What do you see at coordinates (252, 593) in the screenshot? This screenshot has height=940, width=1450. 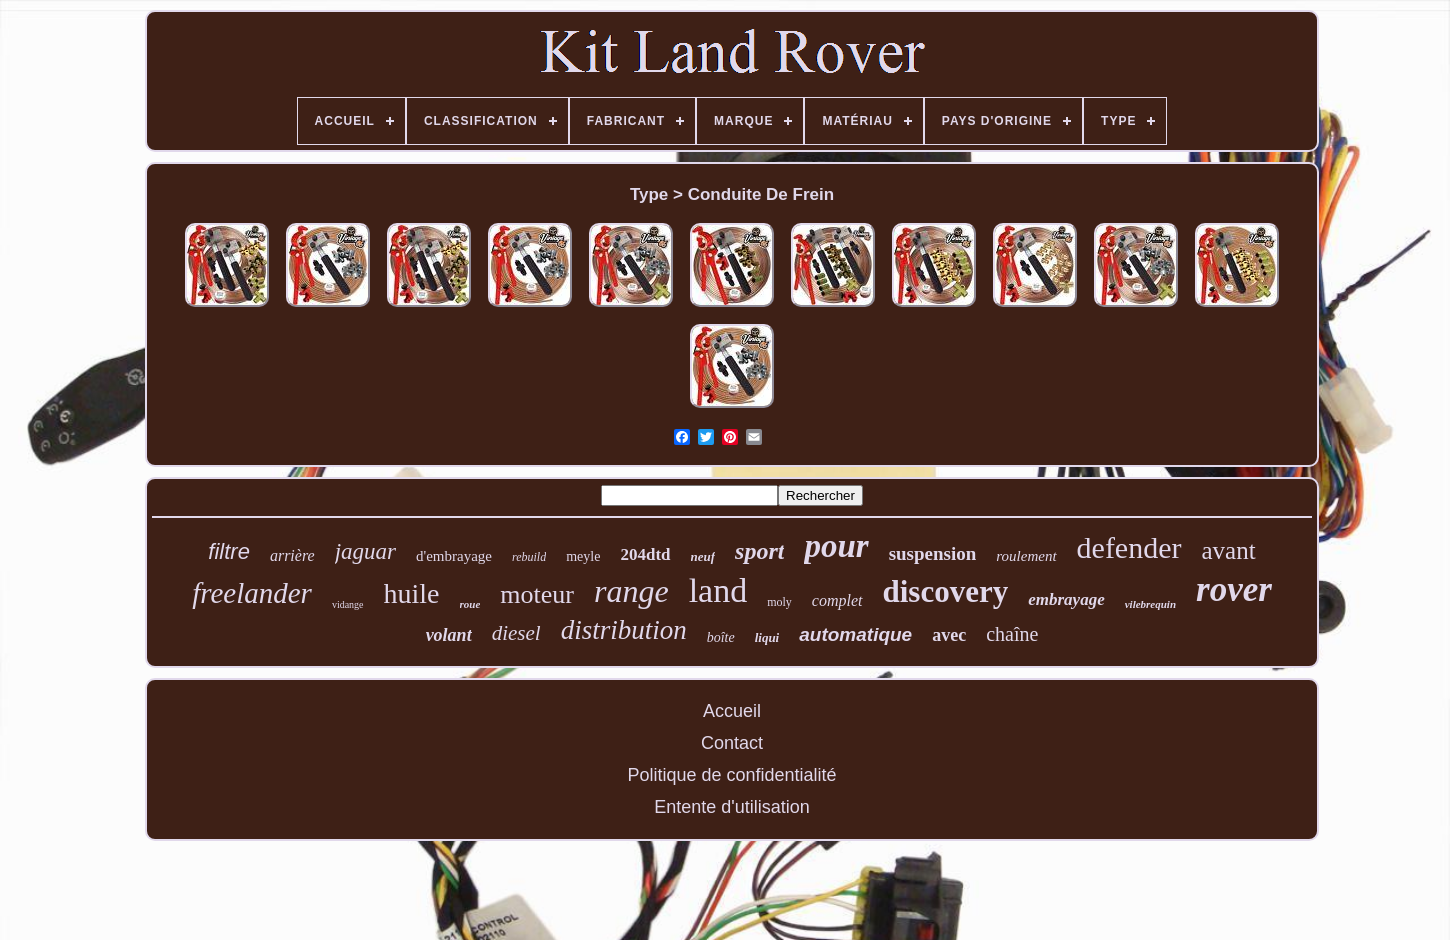 I see `freelander` at bounding box center [252, 593].